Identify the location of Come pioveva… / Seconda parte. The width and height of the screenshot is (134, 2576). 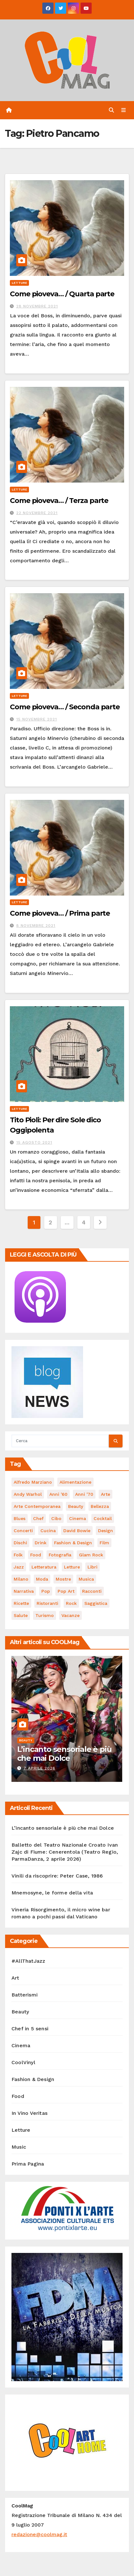
(65, 707).